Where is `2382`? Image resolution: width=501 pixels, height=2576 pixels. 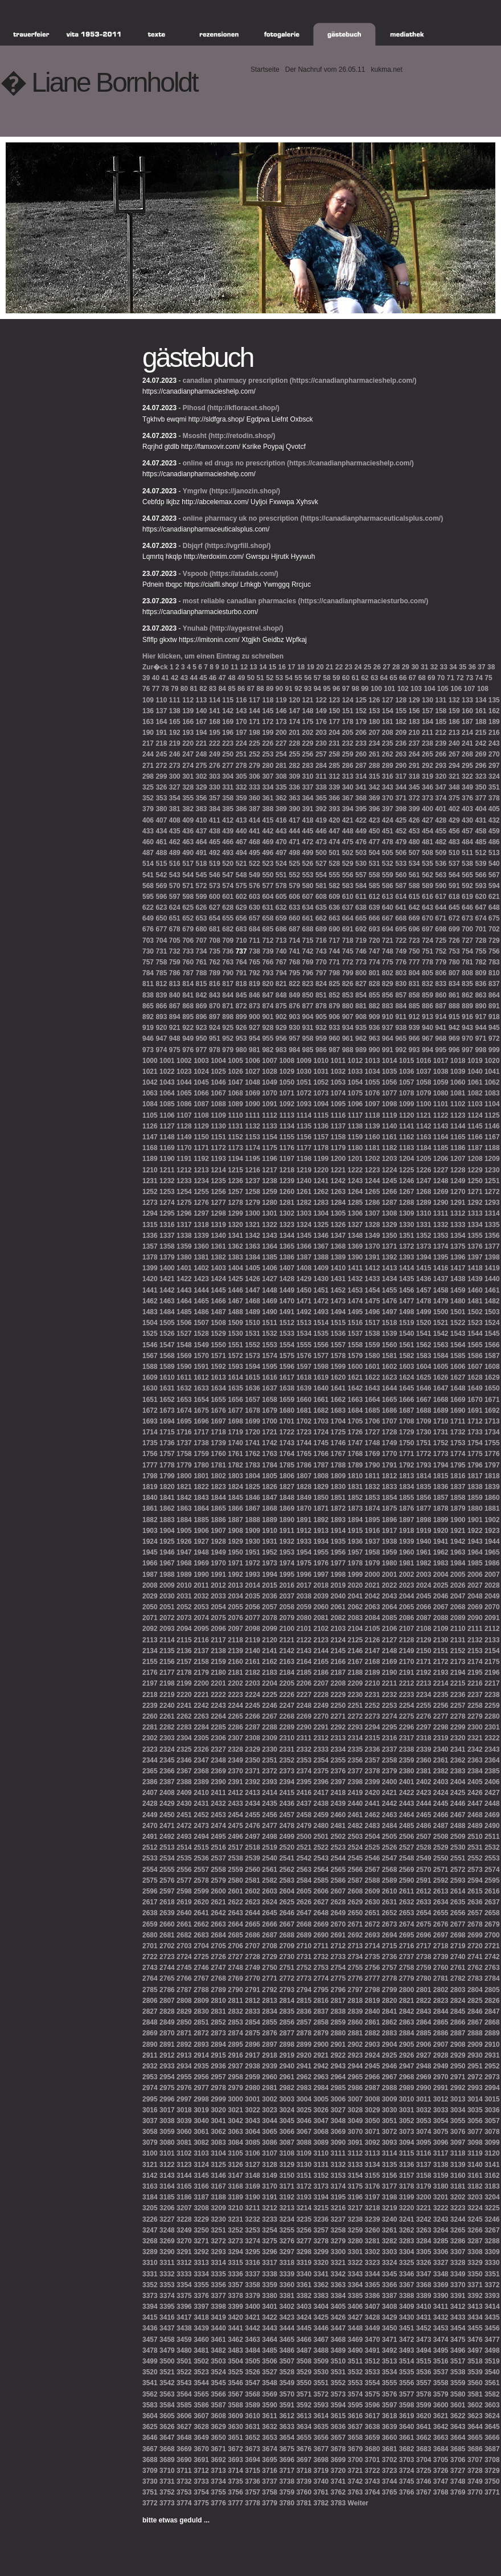
2382 is located at coordinates (441, 1771).